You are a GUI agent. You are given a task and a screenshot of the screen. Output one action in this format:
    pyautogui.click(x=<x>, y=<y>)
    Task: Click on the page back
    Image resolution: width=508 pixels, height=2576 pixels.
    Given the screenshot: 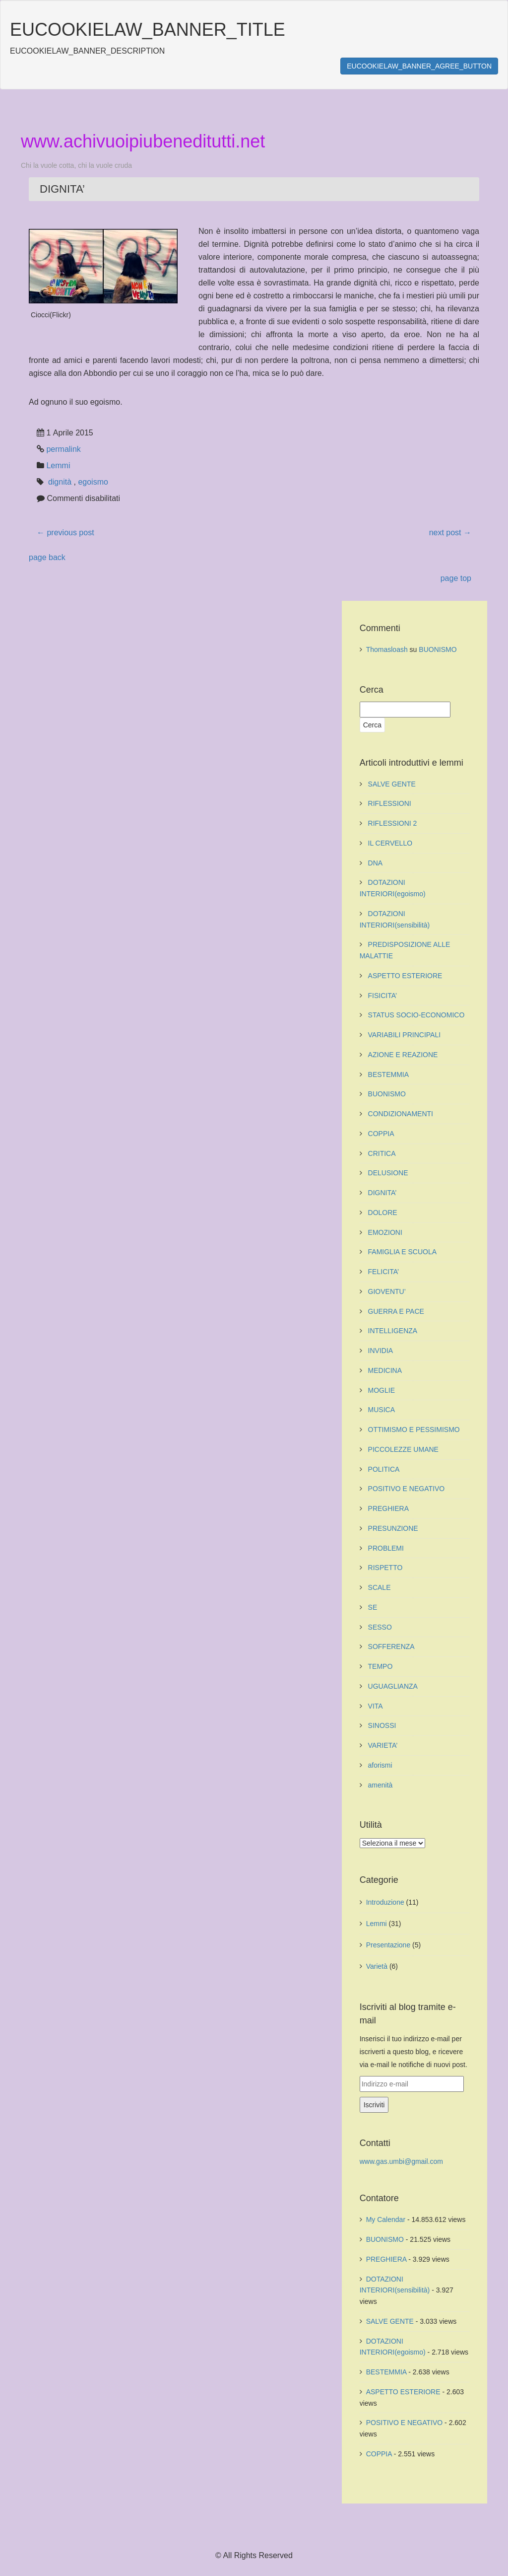 What is the action you would take?
    pyautogui.click(x=47, y=557)
    